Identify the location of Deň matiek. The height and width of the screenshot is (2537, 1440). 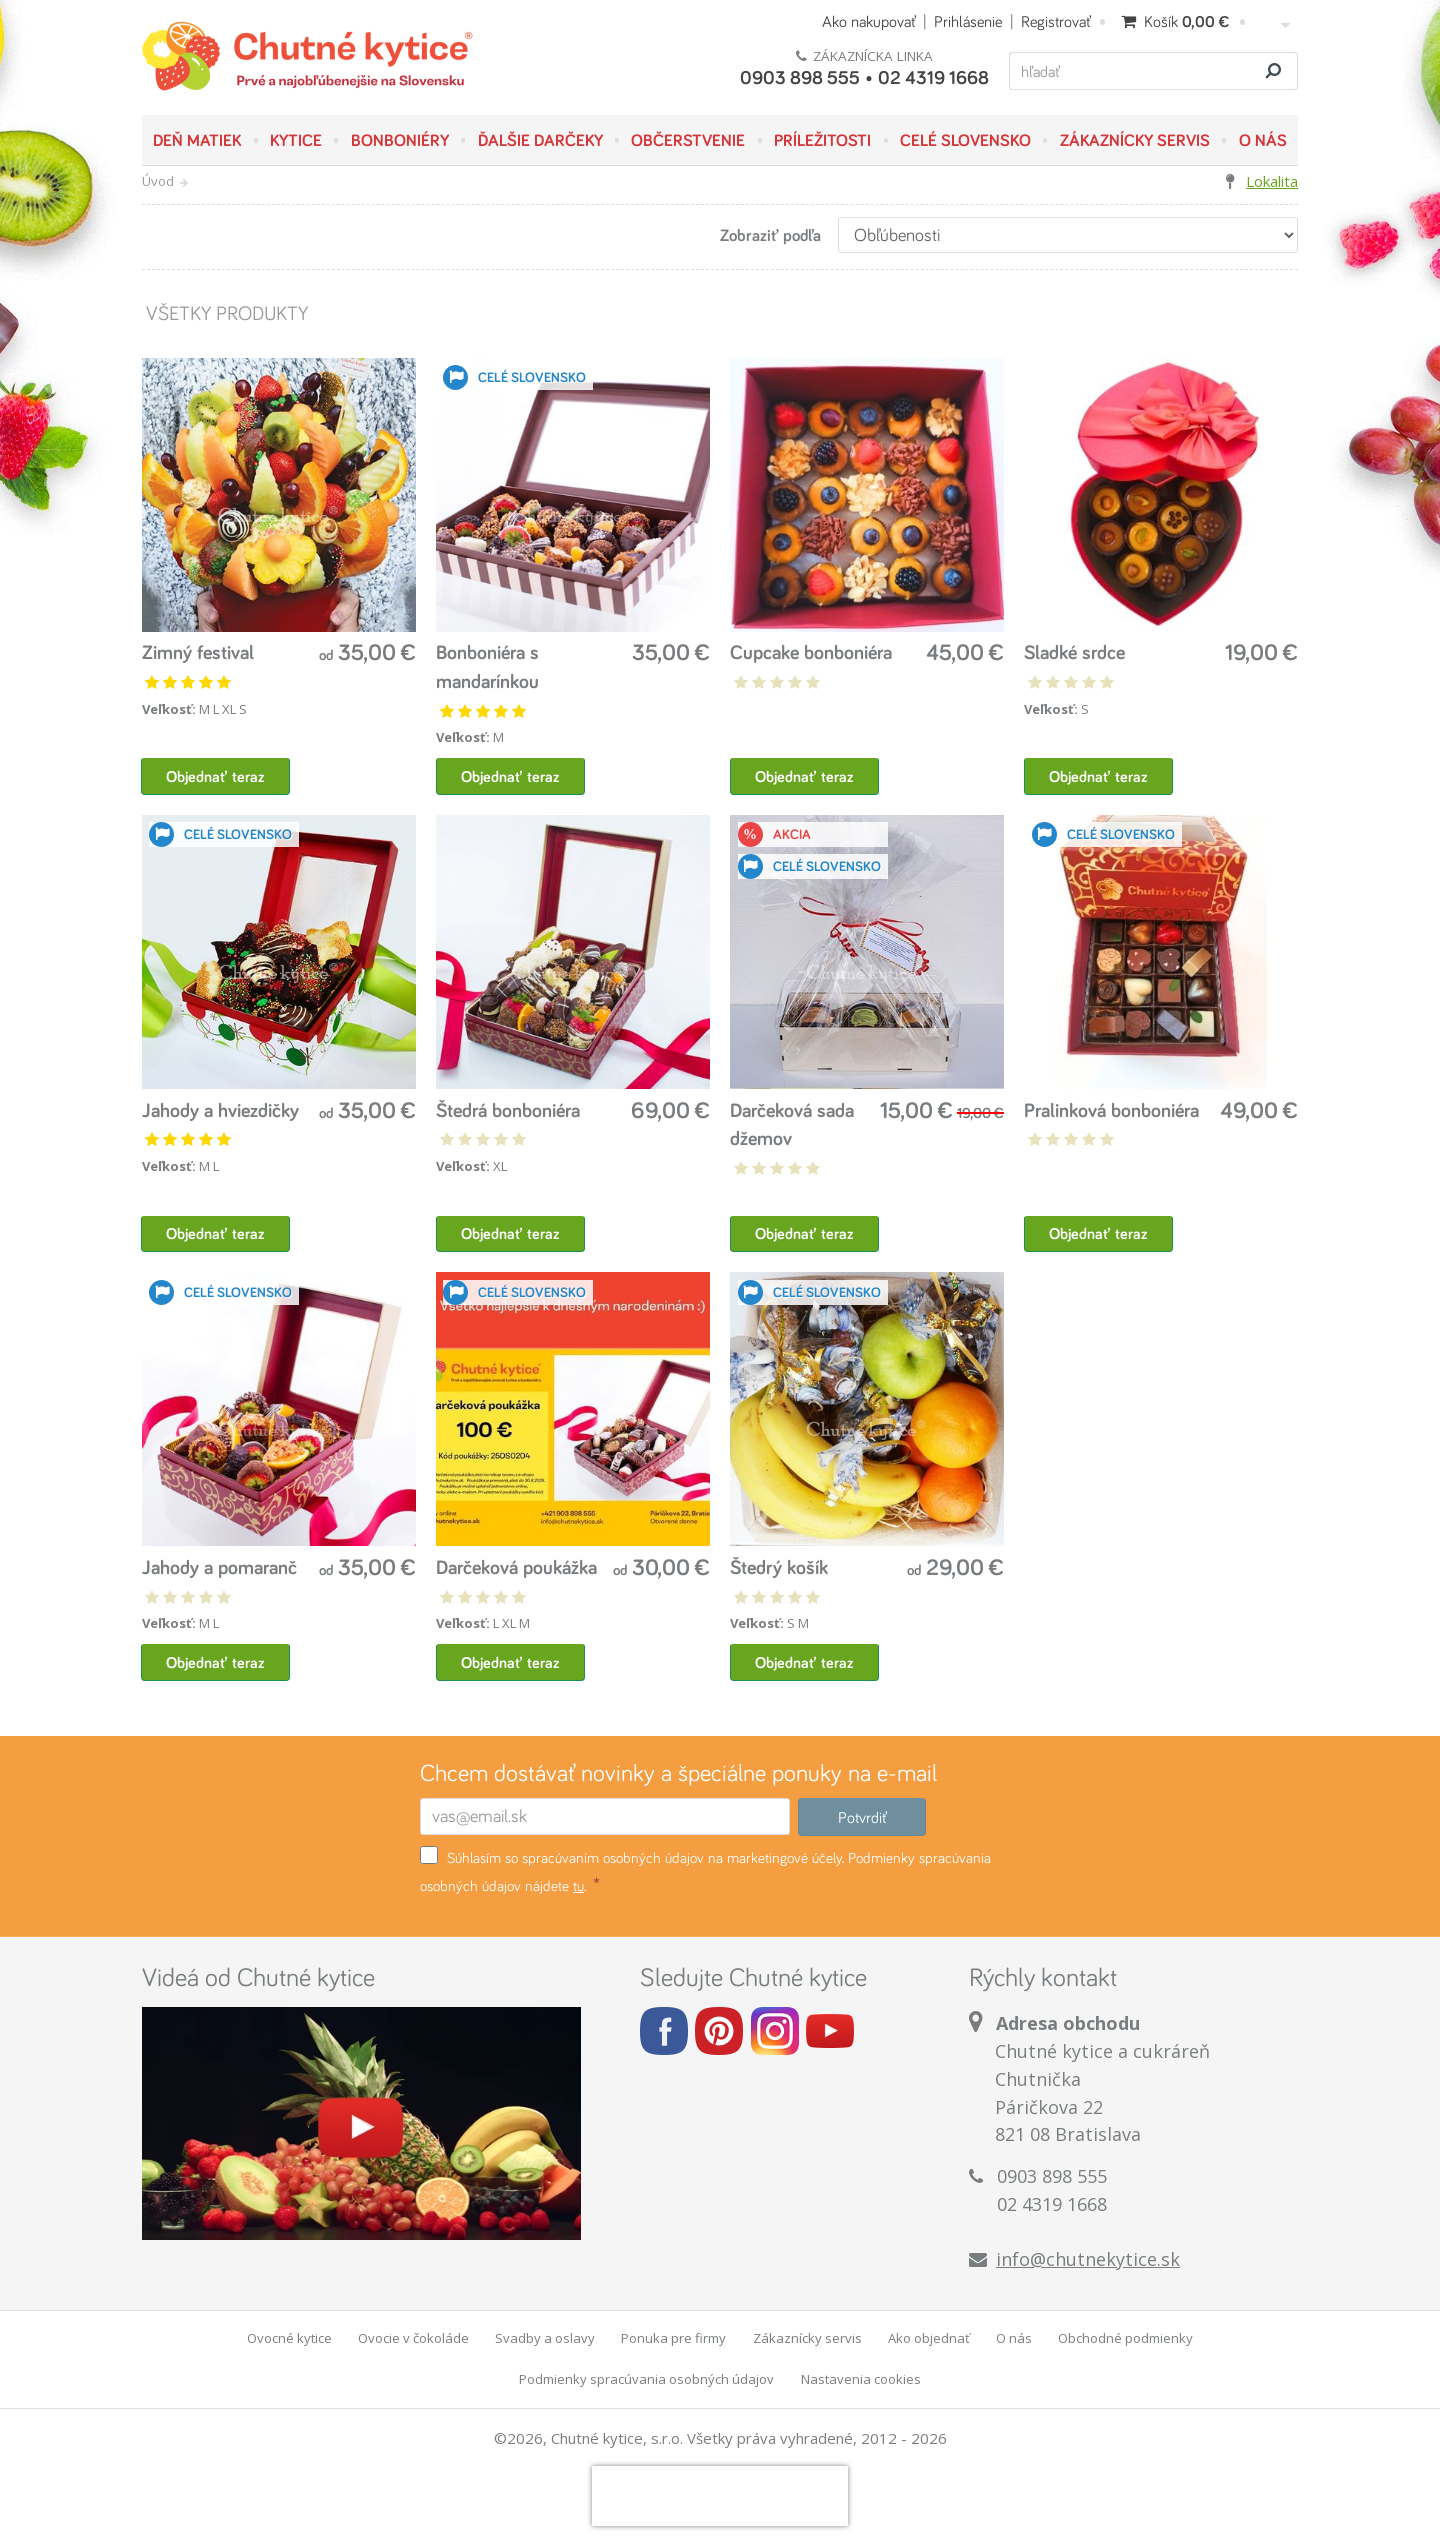
(197, 140).